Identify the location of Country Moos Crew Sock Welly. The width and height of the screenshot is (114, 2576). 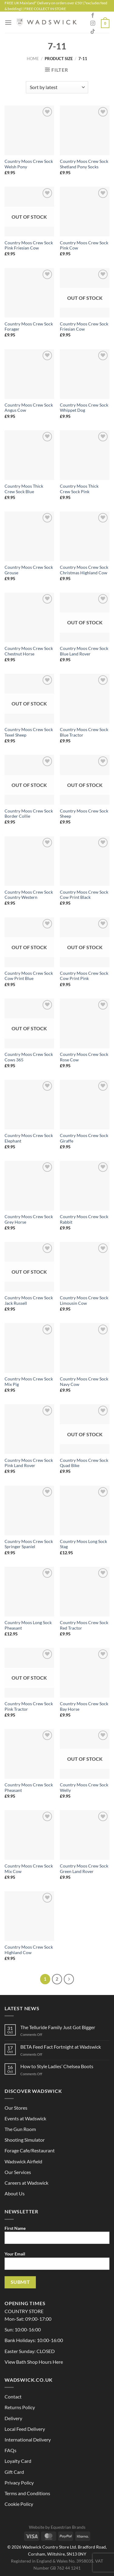
(84, 1787).